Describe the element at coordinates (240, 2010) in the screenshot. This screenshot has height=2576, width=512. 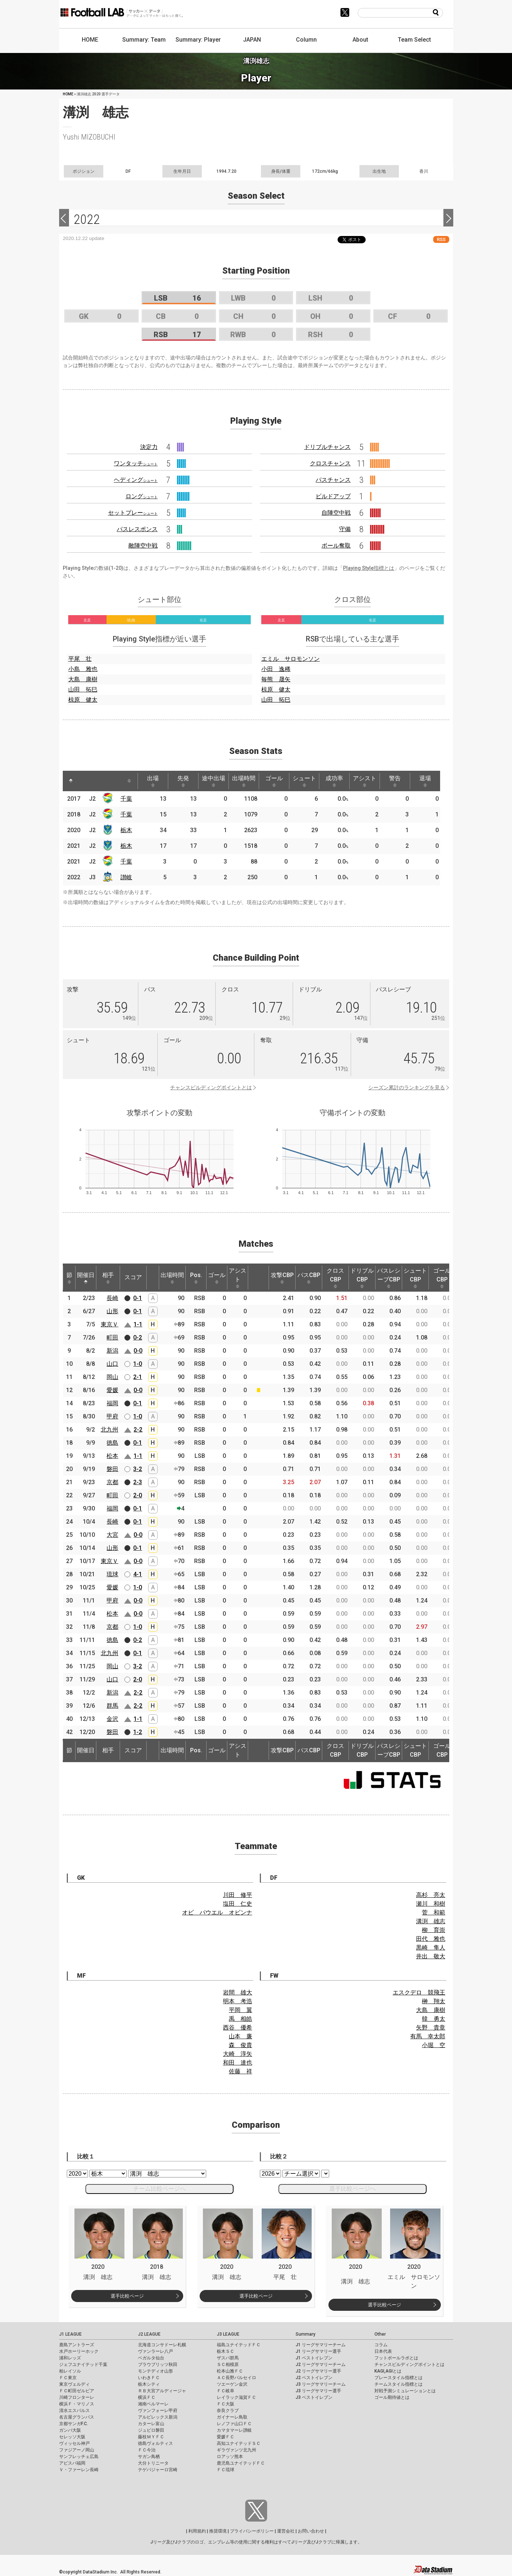
I see `平岡 翼` at that location.